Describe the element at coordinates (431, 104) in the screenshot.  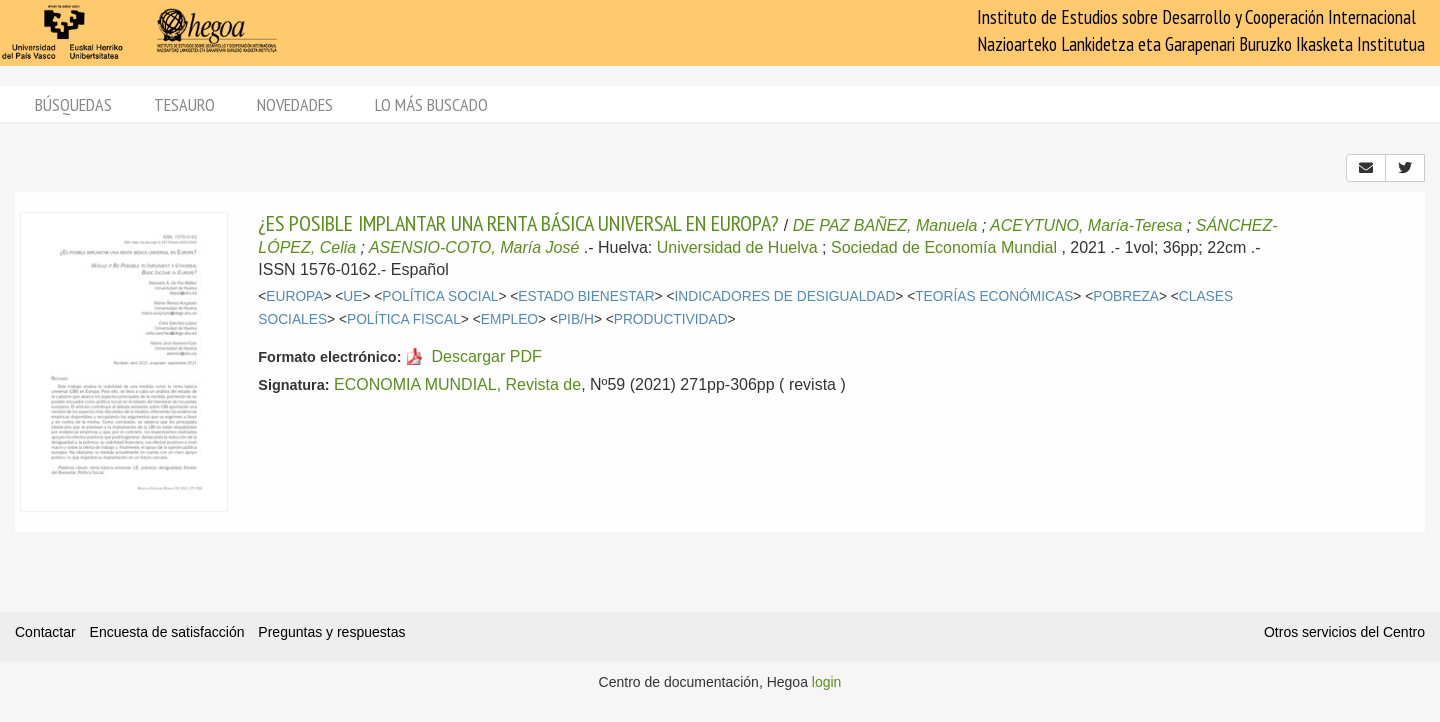
I see `Lo más buscado` at that location.